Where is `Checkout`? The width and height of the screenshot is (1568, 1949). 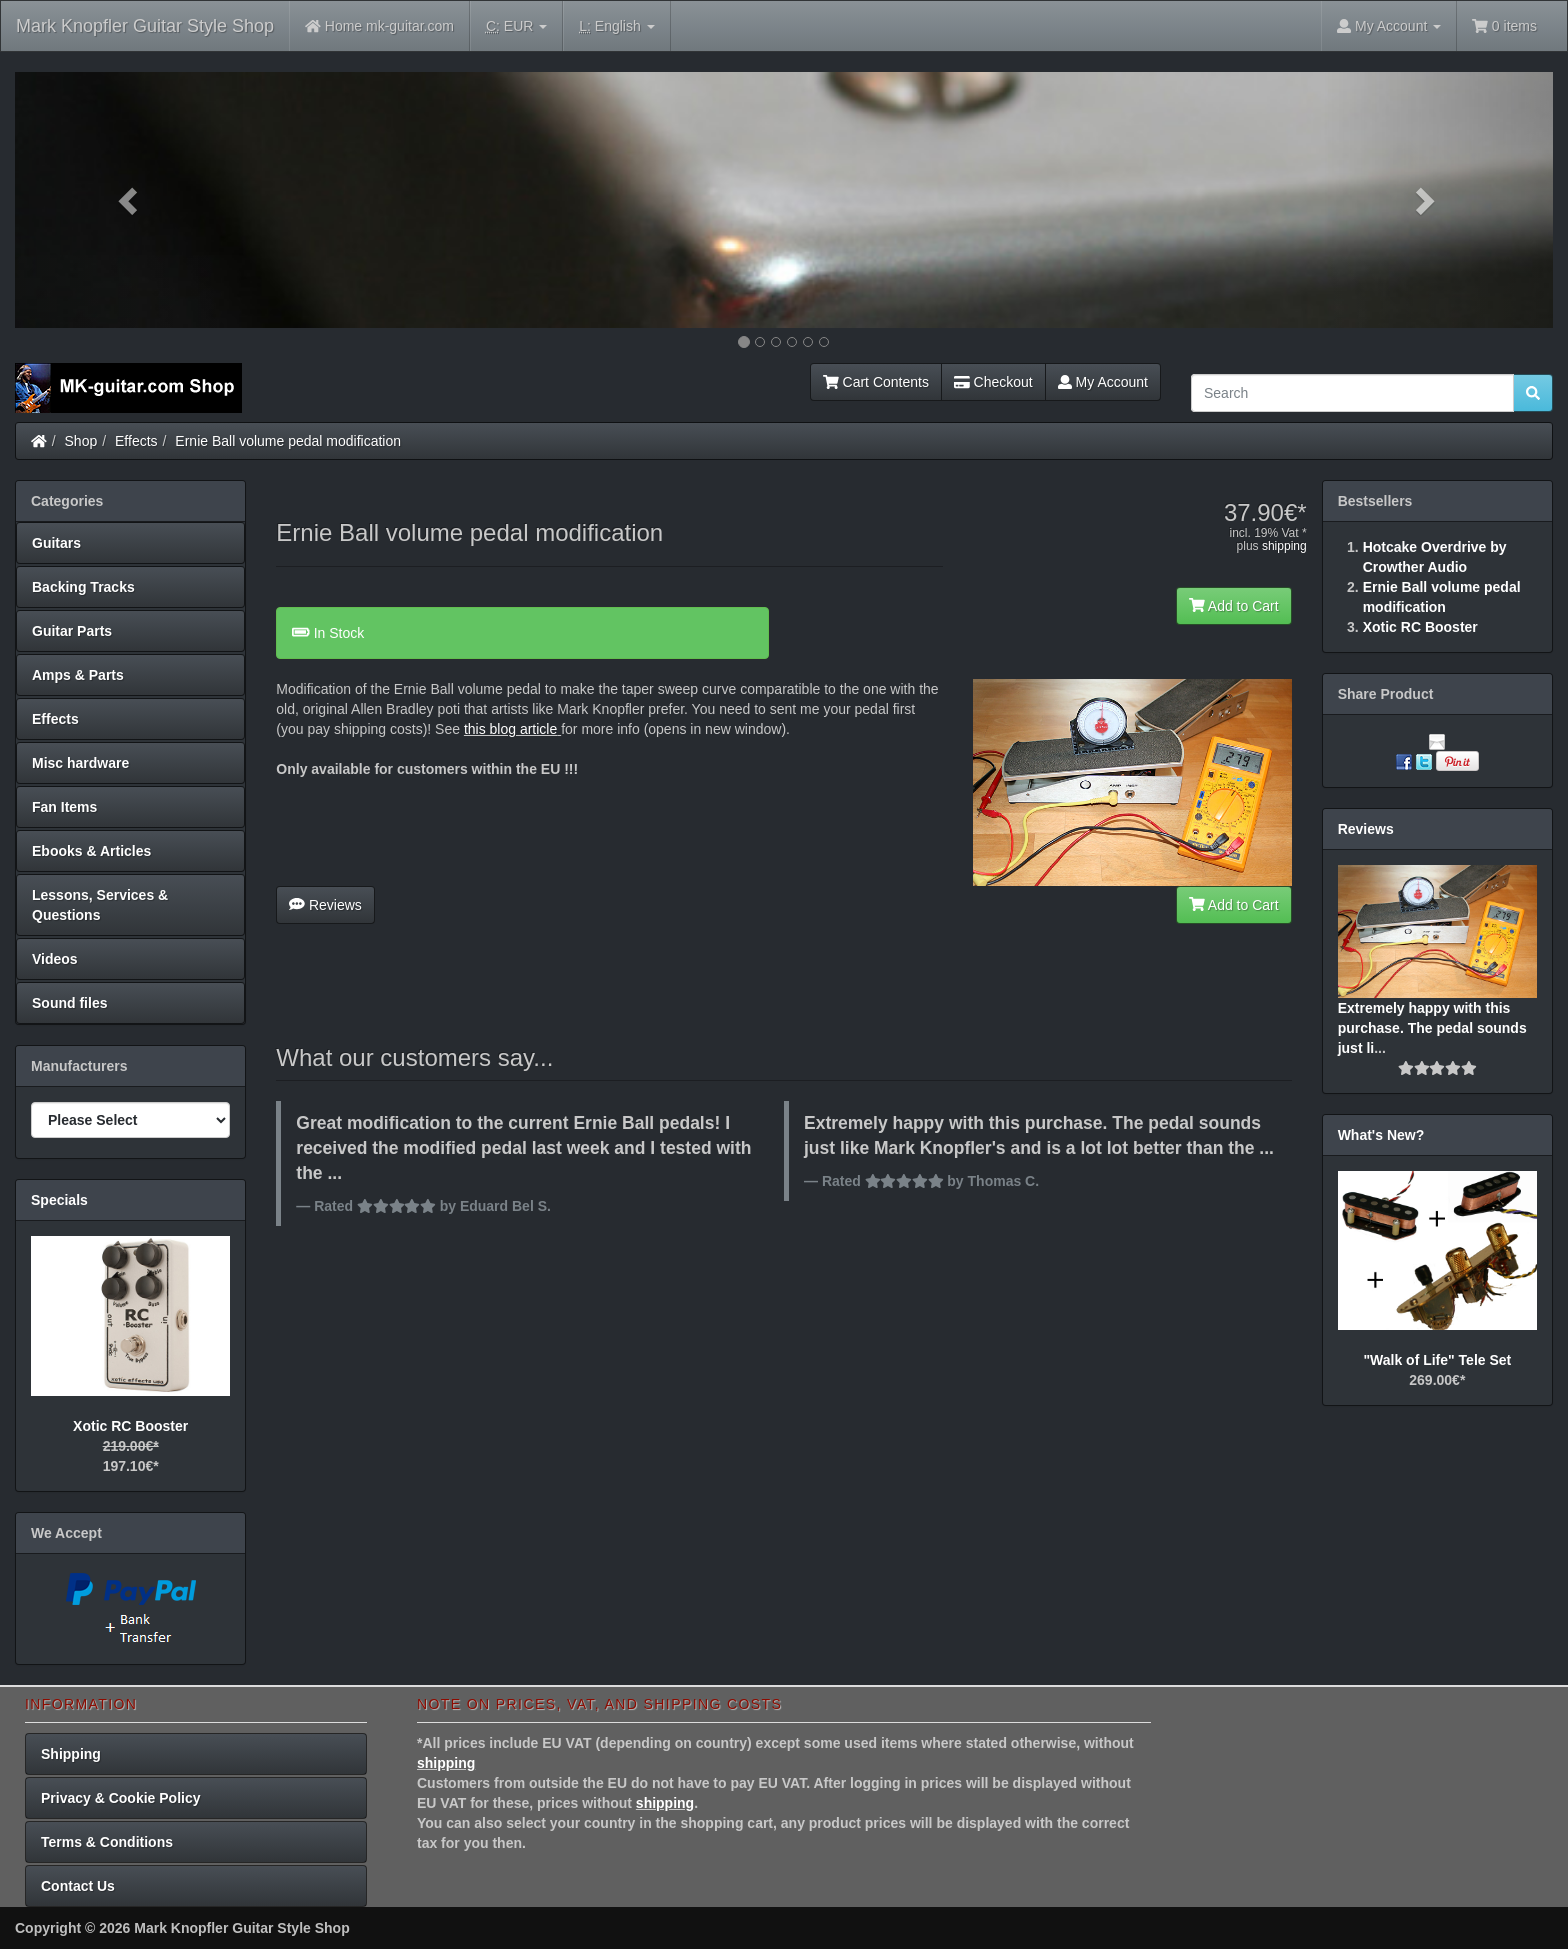 Checkout is located at coordinates (993, 382).